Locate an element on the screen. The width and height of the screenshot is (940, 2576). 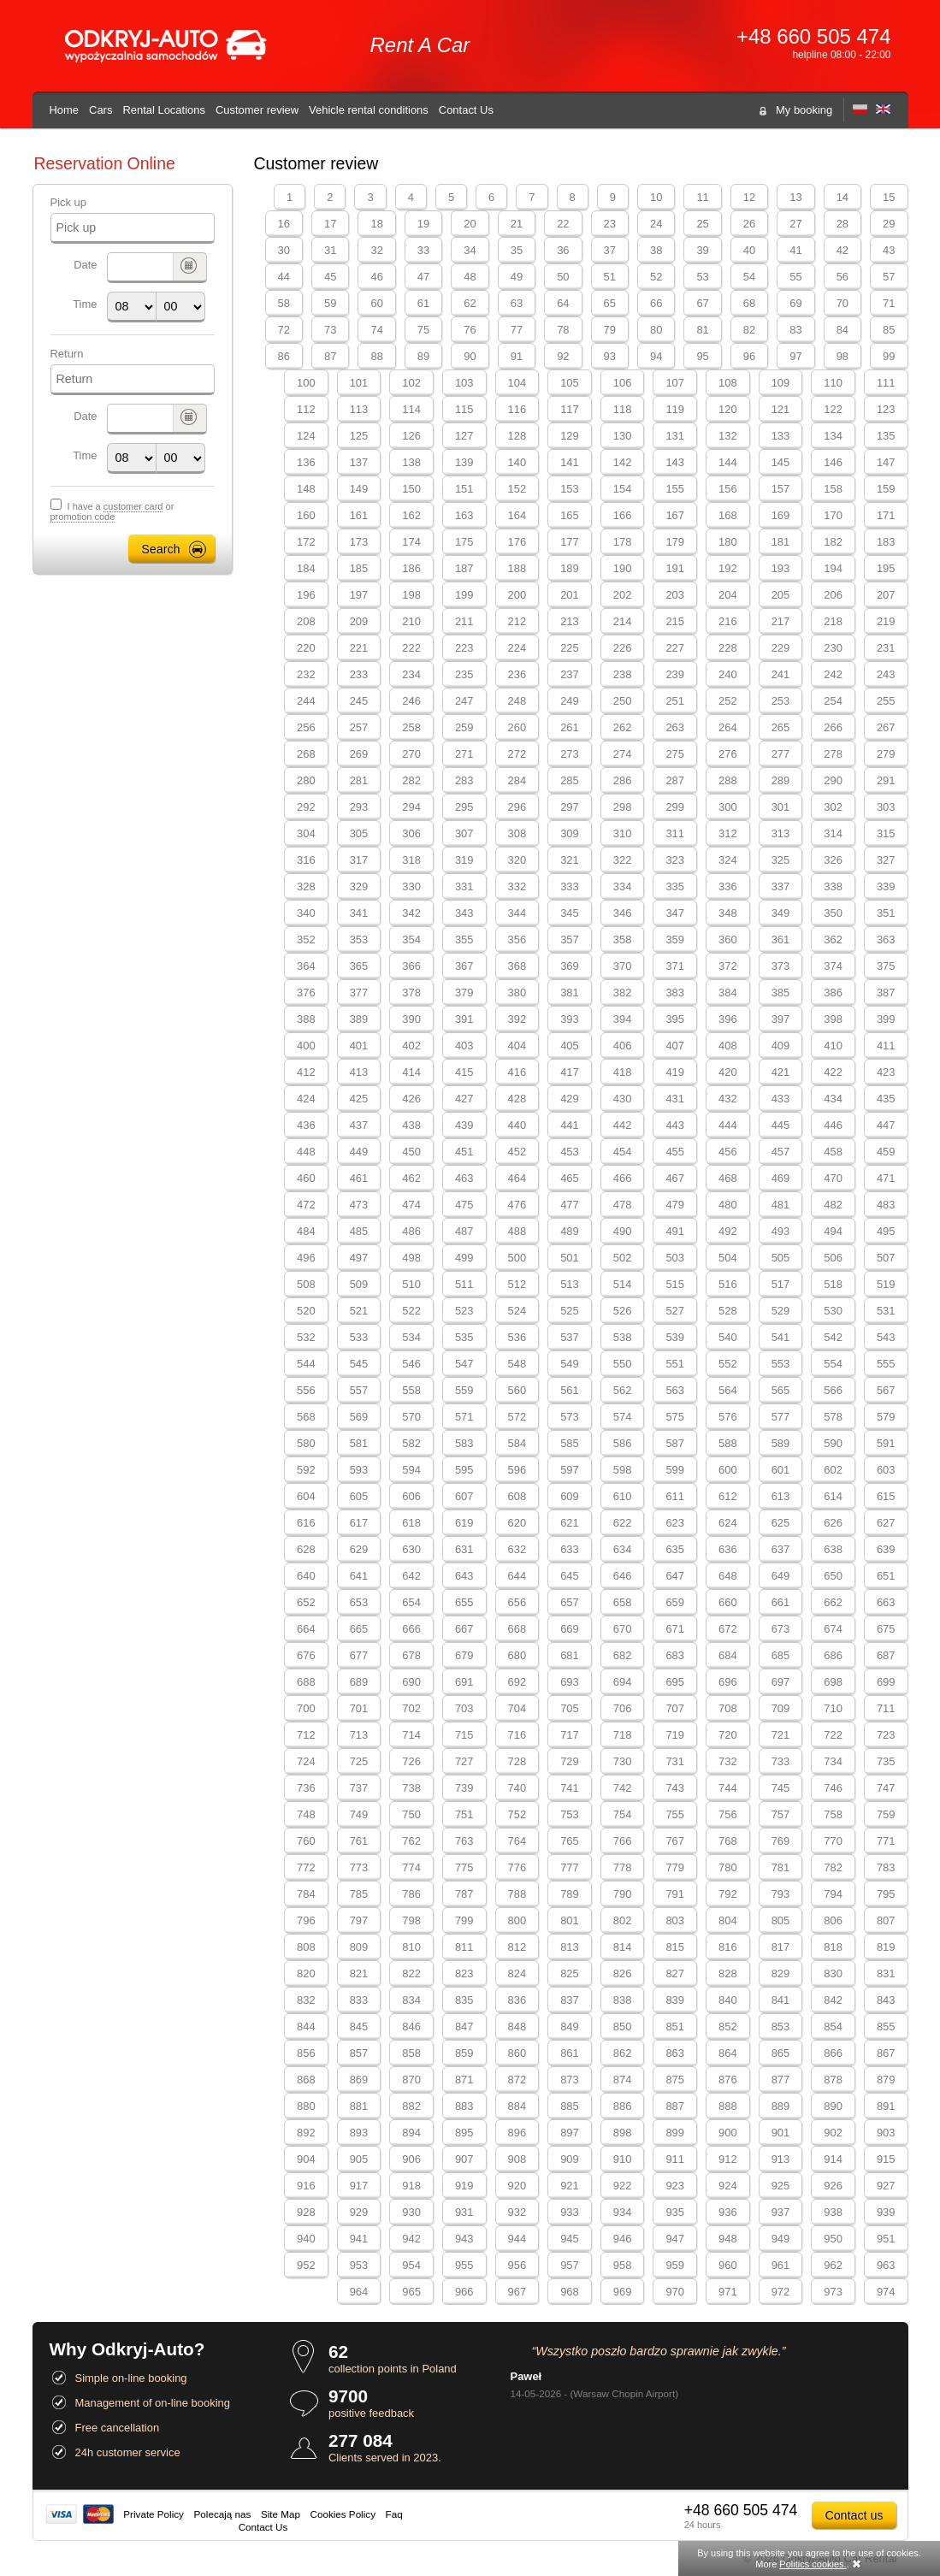
360 is located at coordinates (727, 939).